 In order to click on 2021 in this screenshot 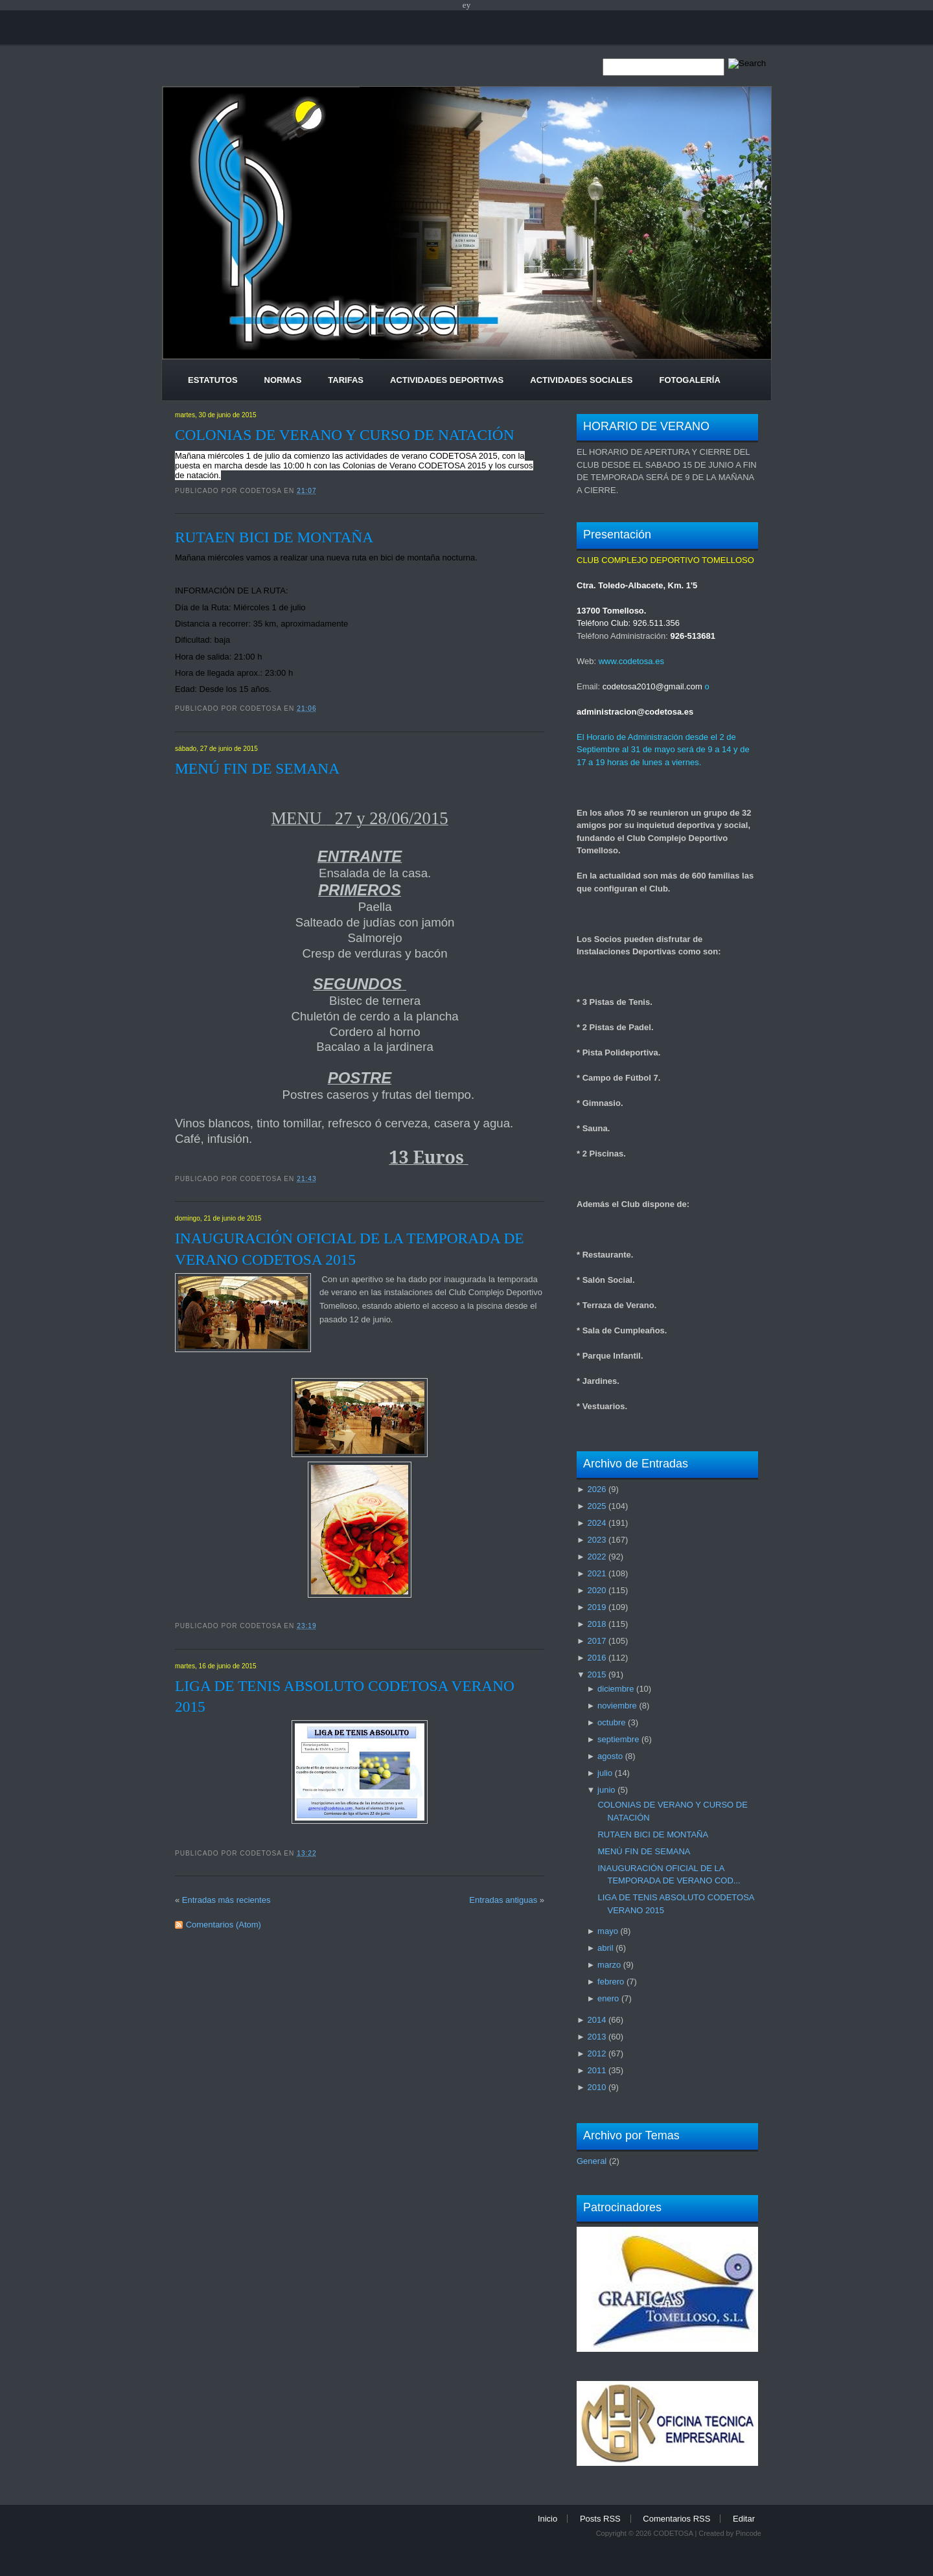, I will do `click(596, 1573)`.